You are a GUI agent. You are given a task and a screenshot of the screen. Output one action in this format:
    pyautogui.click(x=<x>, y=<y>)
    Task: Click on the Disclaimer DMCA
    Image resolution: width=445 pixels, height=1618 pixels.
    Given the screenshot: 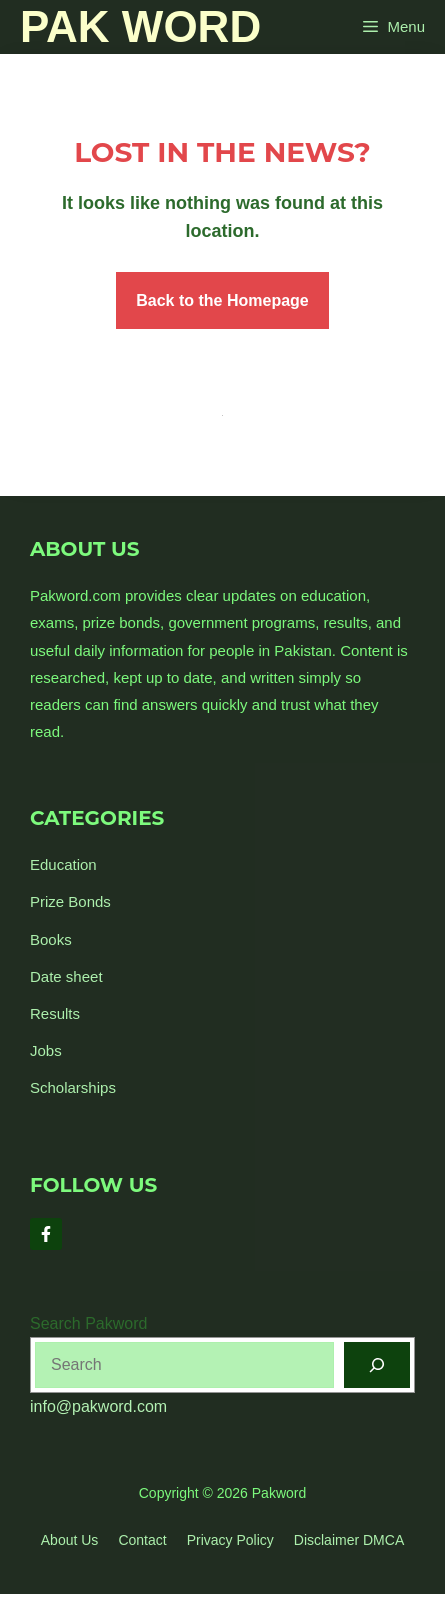 What is the action you would take?
    pyautogui.click(x=349, y=1540)
    